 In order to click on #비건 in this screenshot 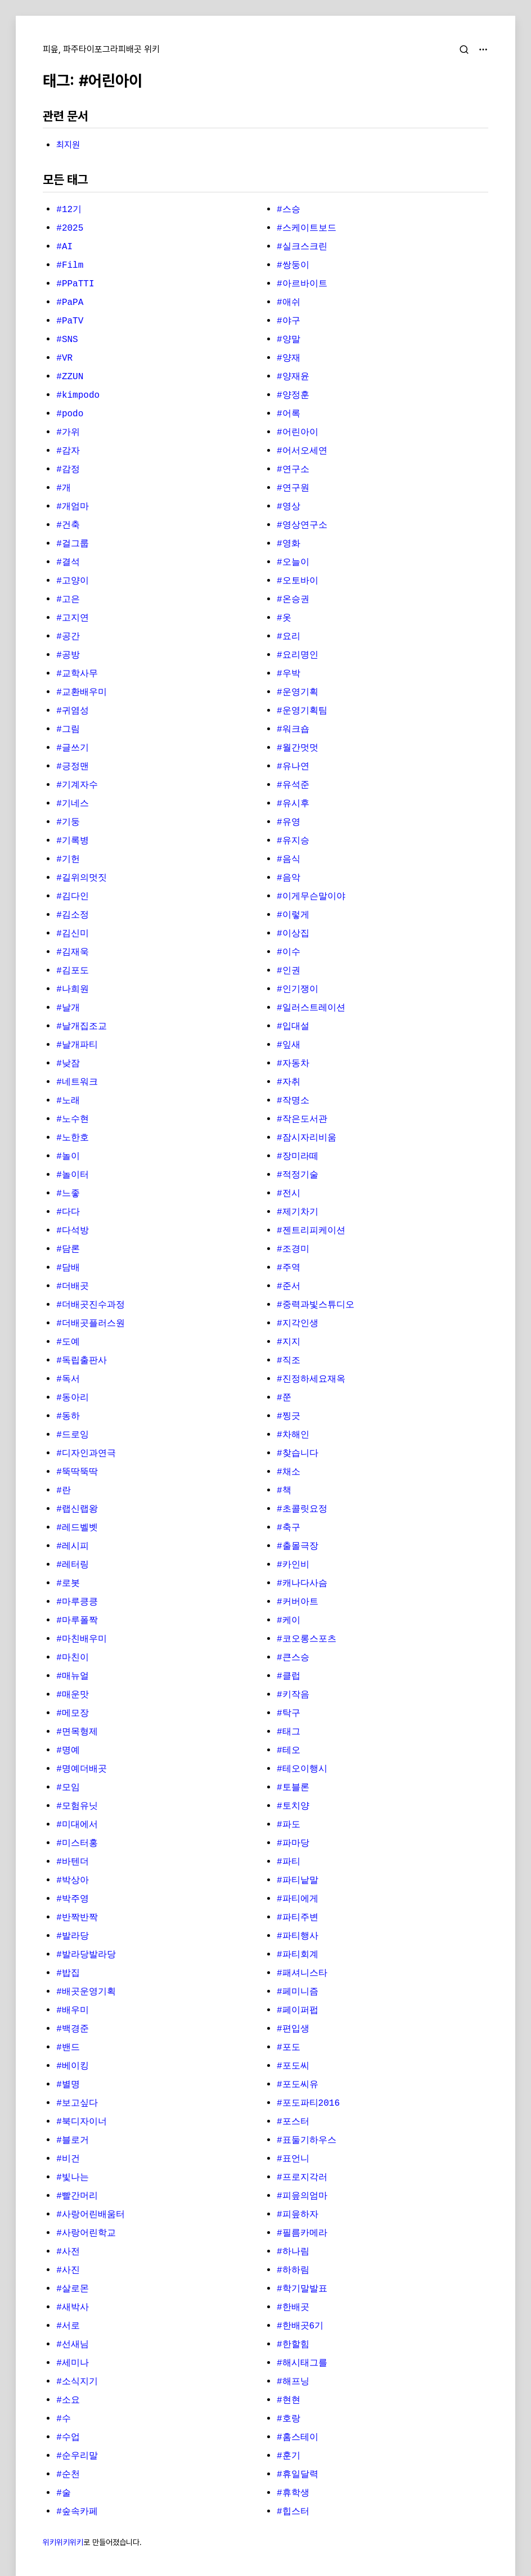, I will do `click(68, 2159)`.